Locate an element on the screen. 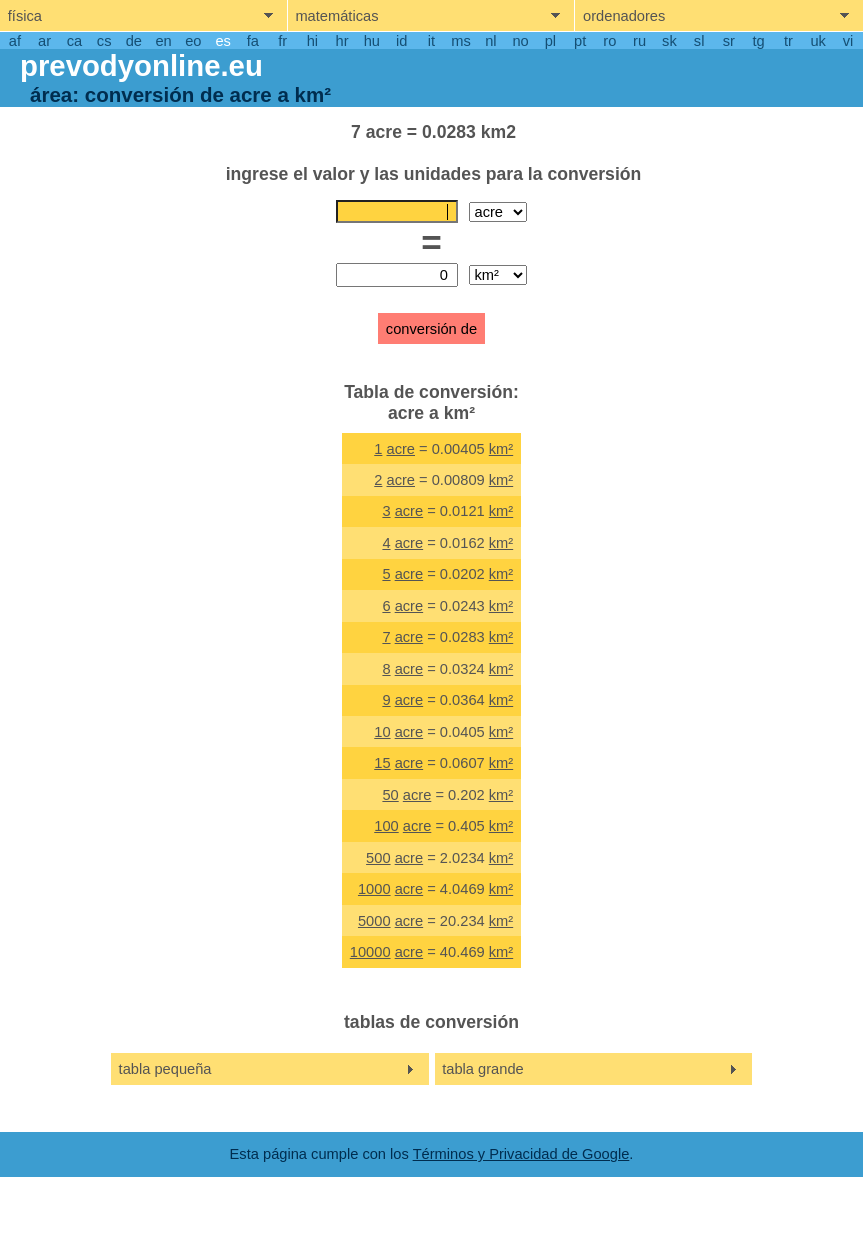 Image resolution: width=863 pixels, height=1234 pixels. pl is located at coordinates (550, 41).